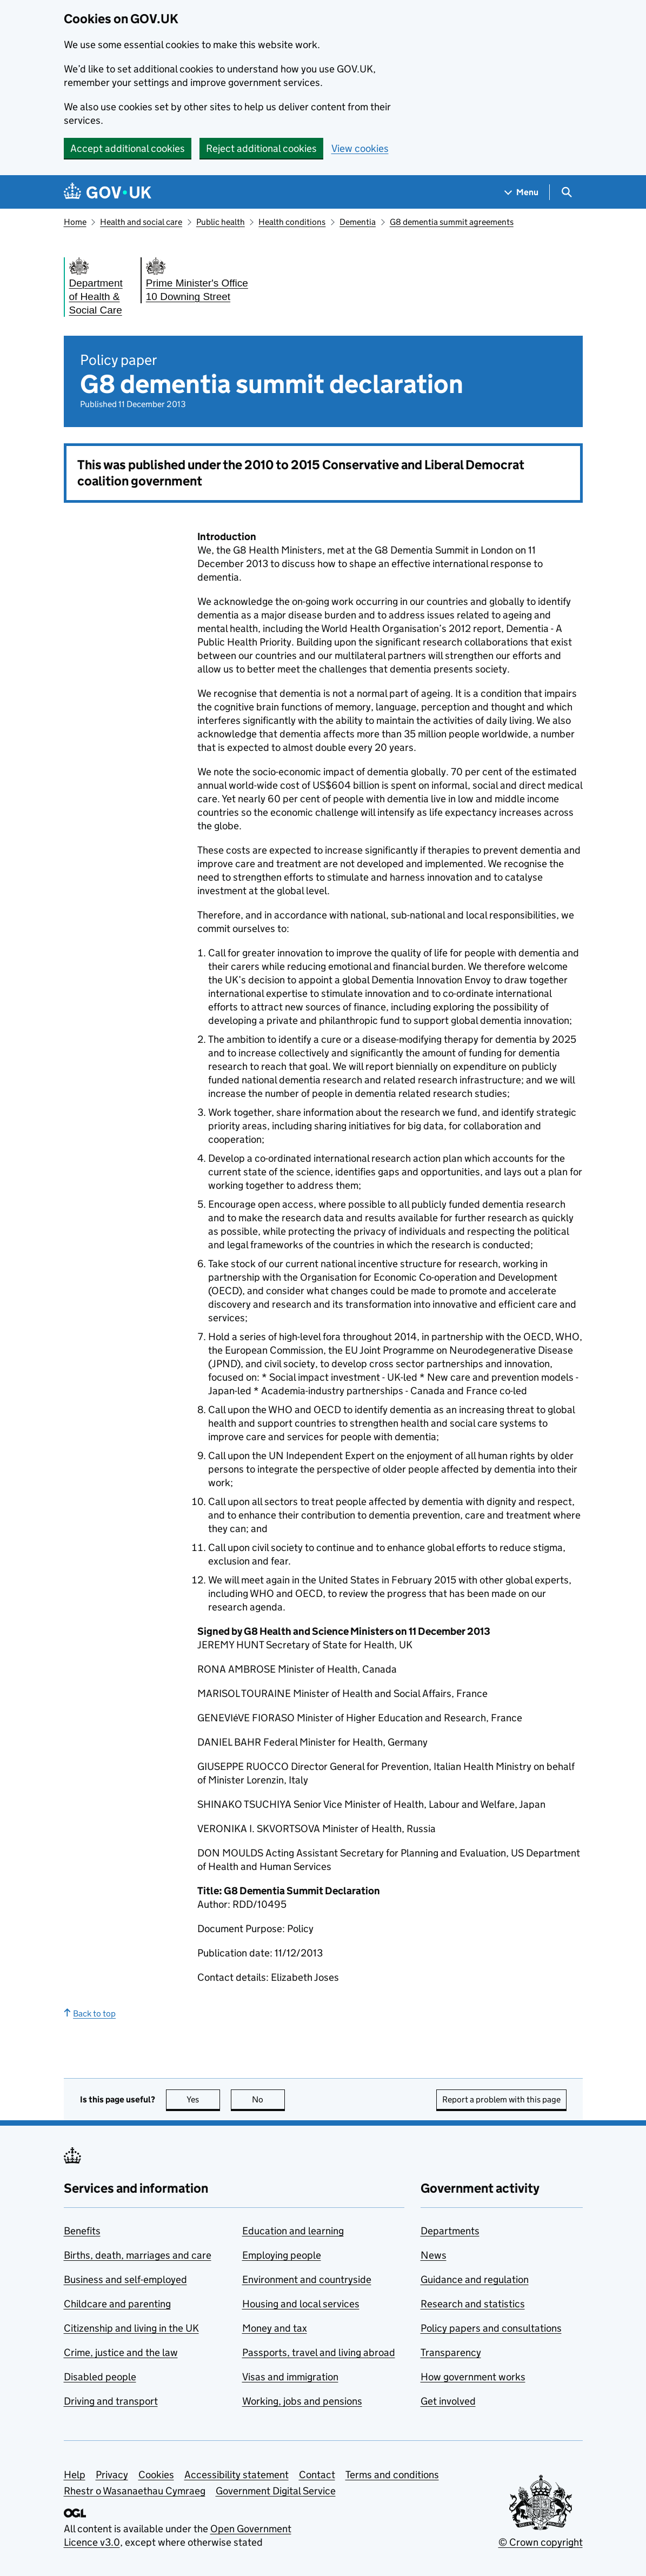  Describe the element at coordinates (360, 148) in the screenshot. I see `View cookies` at that location.